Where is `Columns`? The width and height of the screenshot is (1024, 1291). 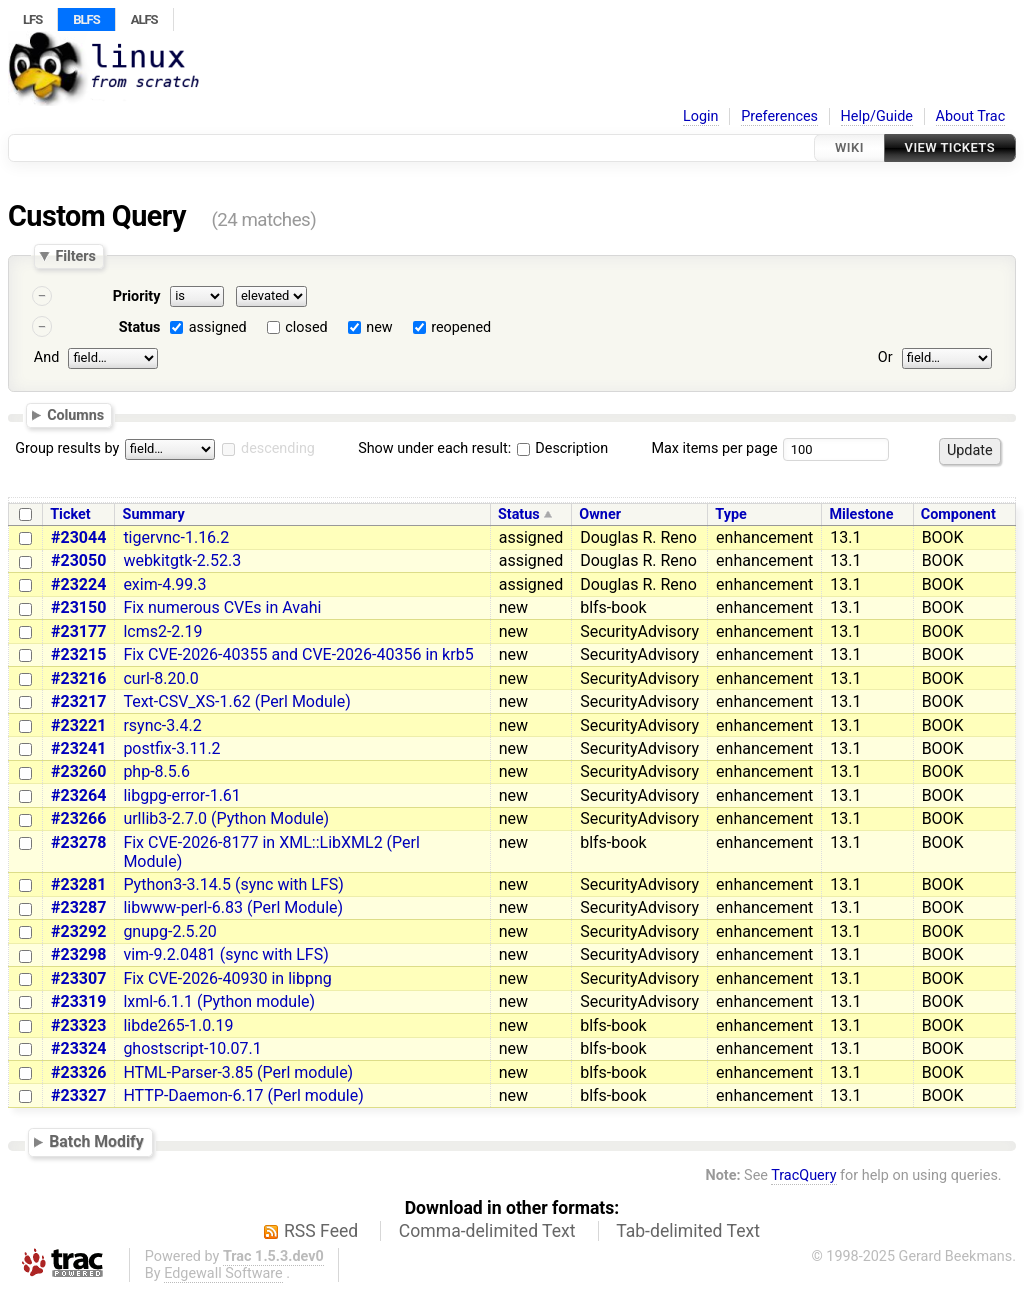
Columns is located at coordinates (75, 414).